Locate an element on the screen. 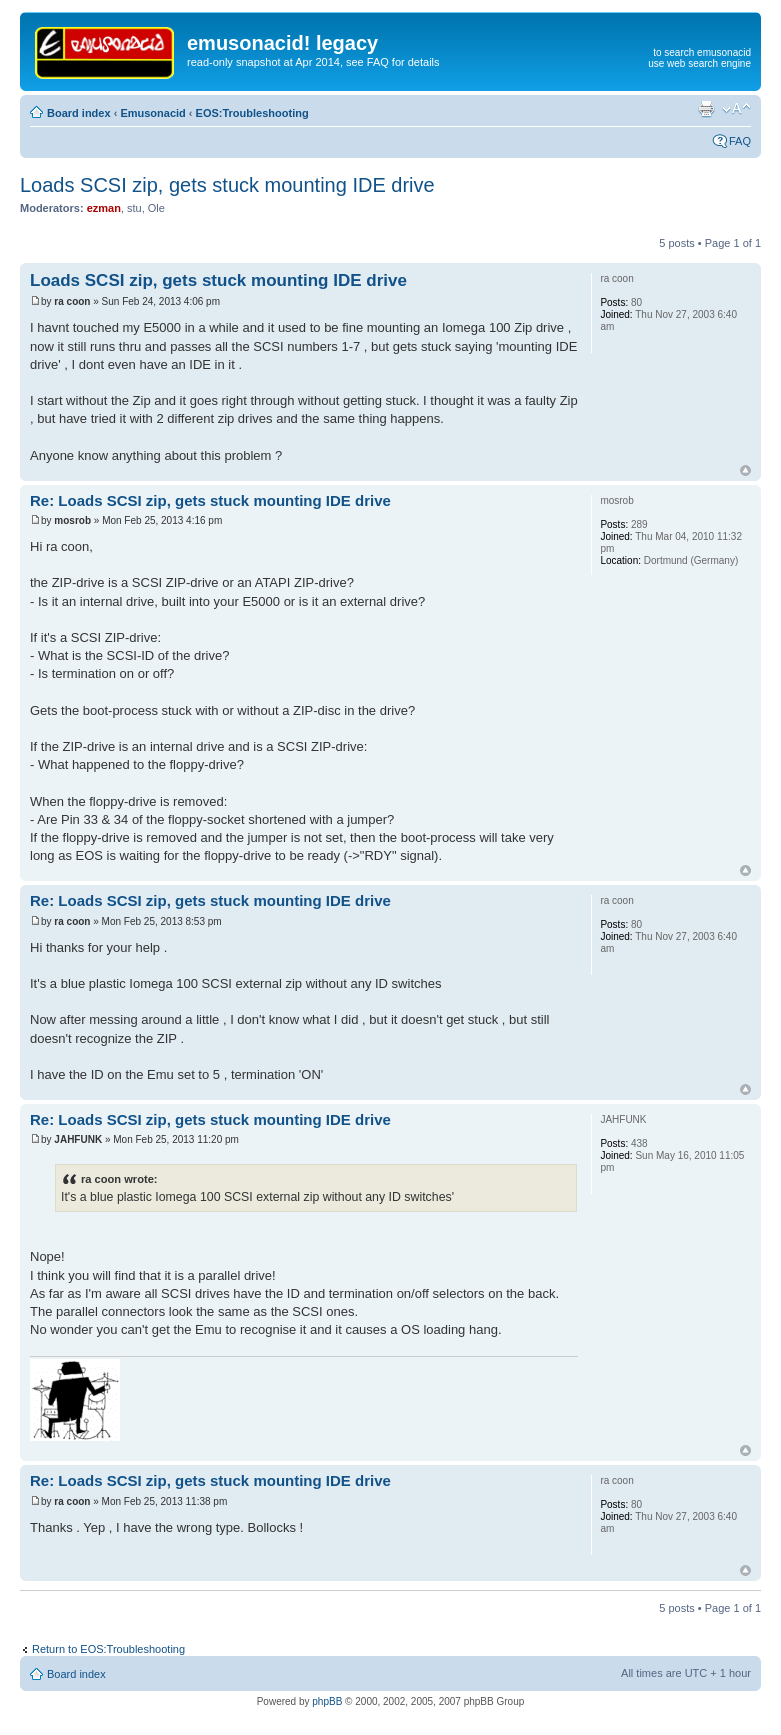 The height and width of the screenshot is (1735, 781). phpBB is located at coordinates (327, 1701).